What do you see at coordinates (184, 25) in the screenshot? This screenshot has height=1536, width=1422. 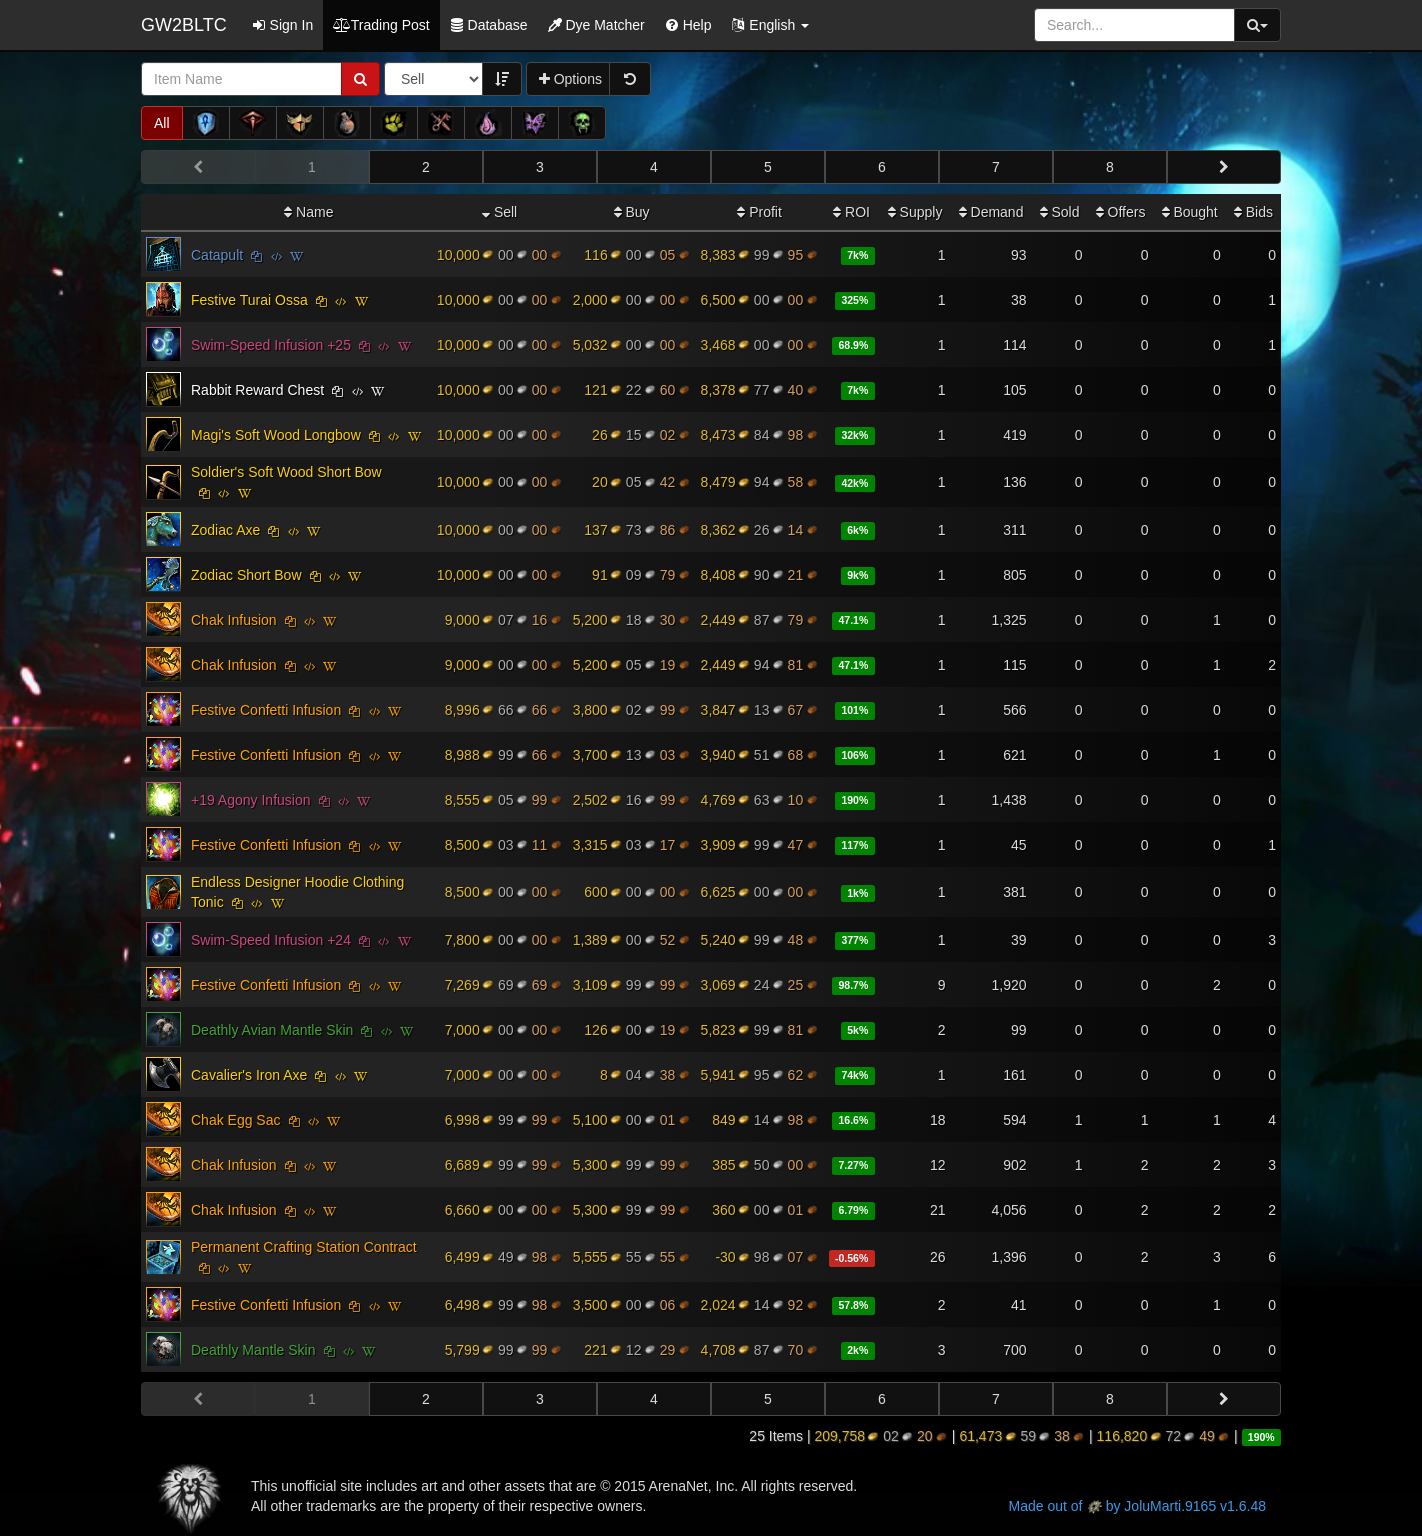 I see `GW2BLTC` at bounding box center [184, 25].